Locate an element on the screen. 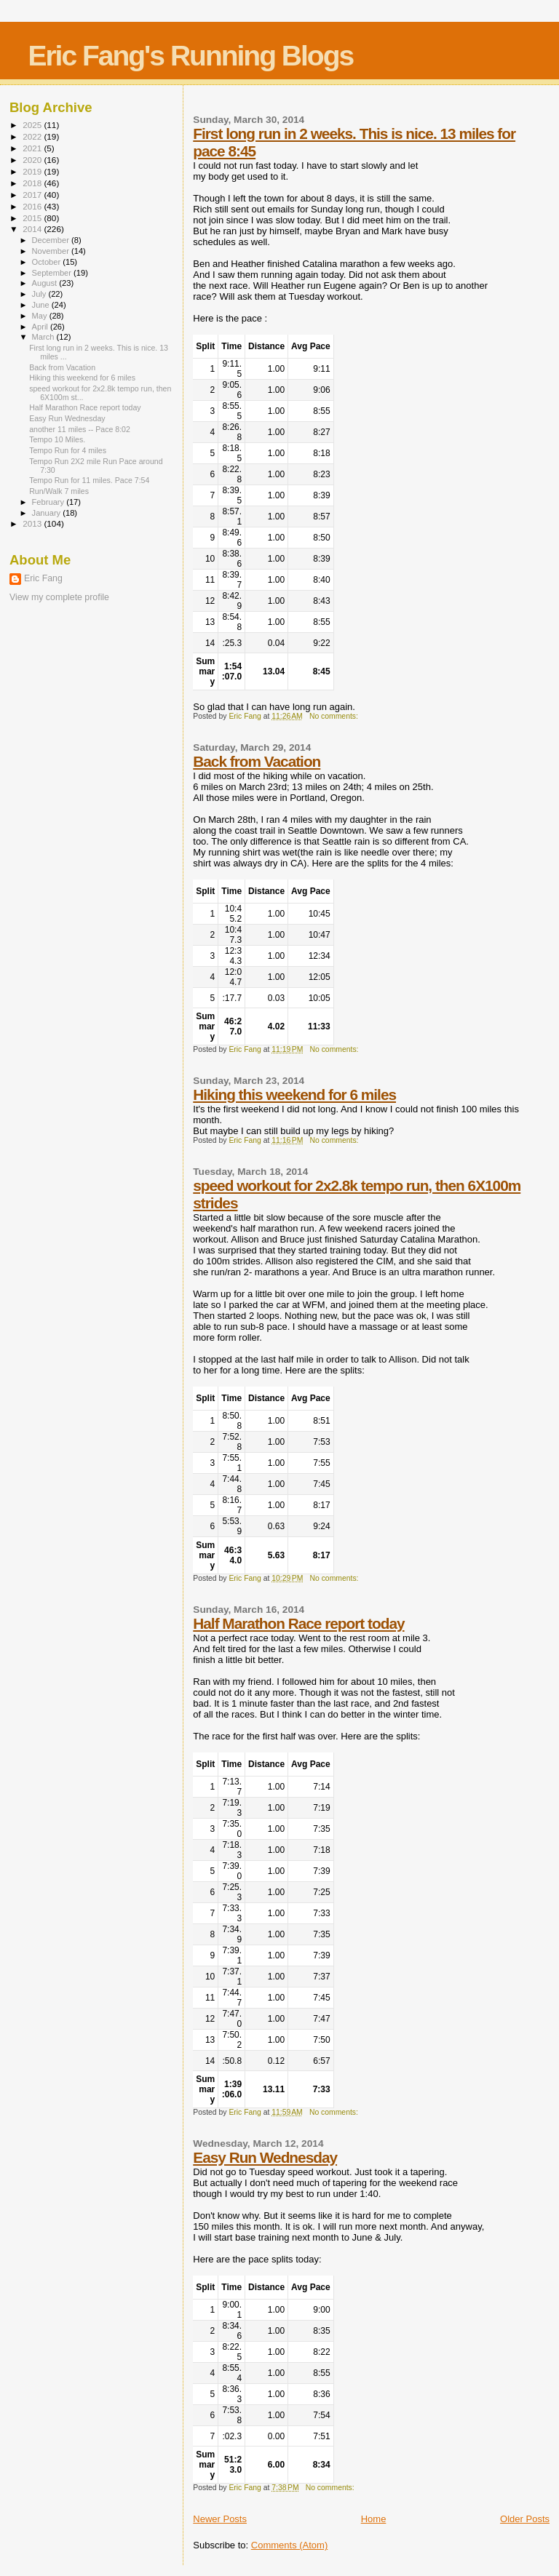 Image resolution: width=559 pixels, height=2576 pixels. Older Posts is located at coordinates (525, 2518).